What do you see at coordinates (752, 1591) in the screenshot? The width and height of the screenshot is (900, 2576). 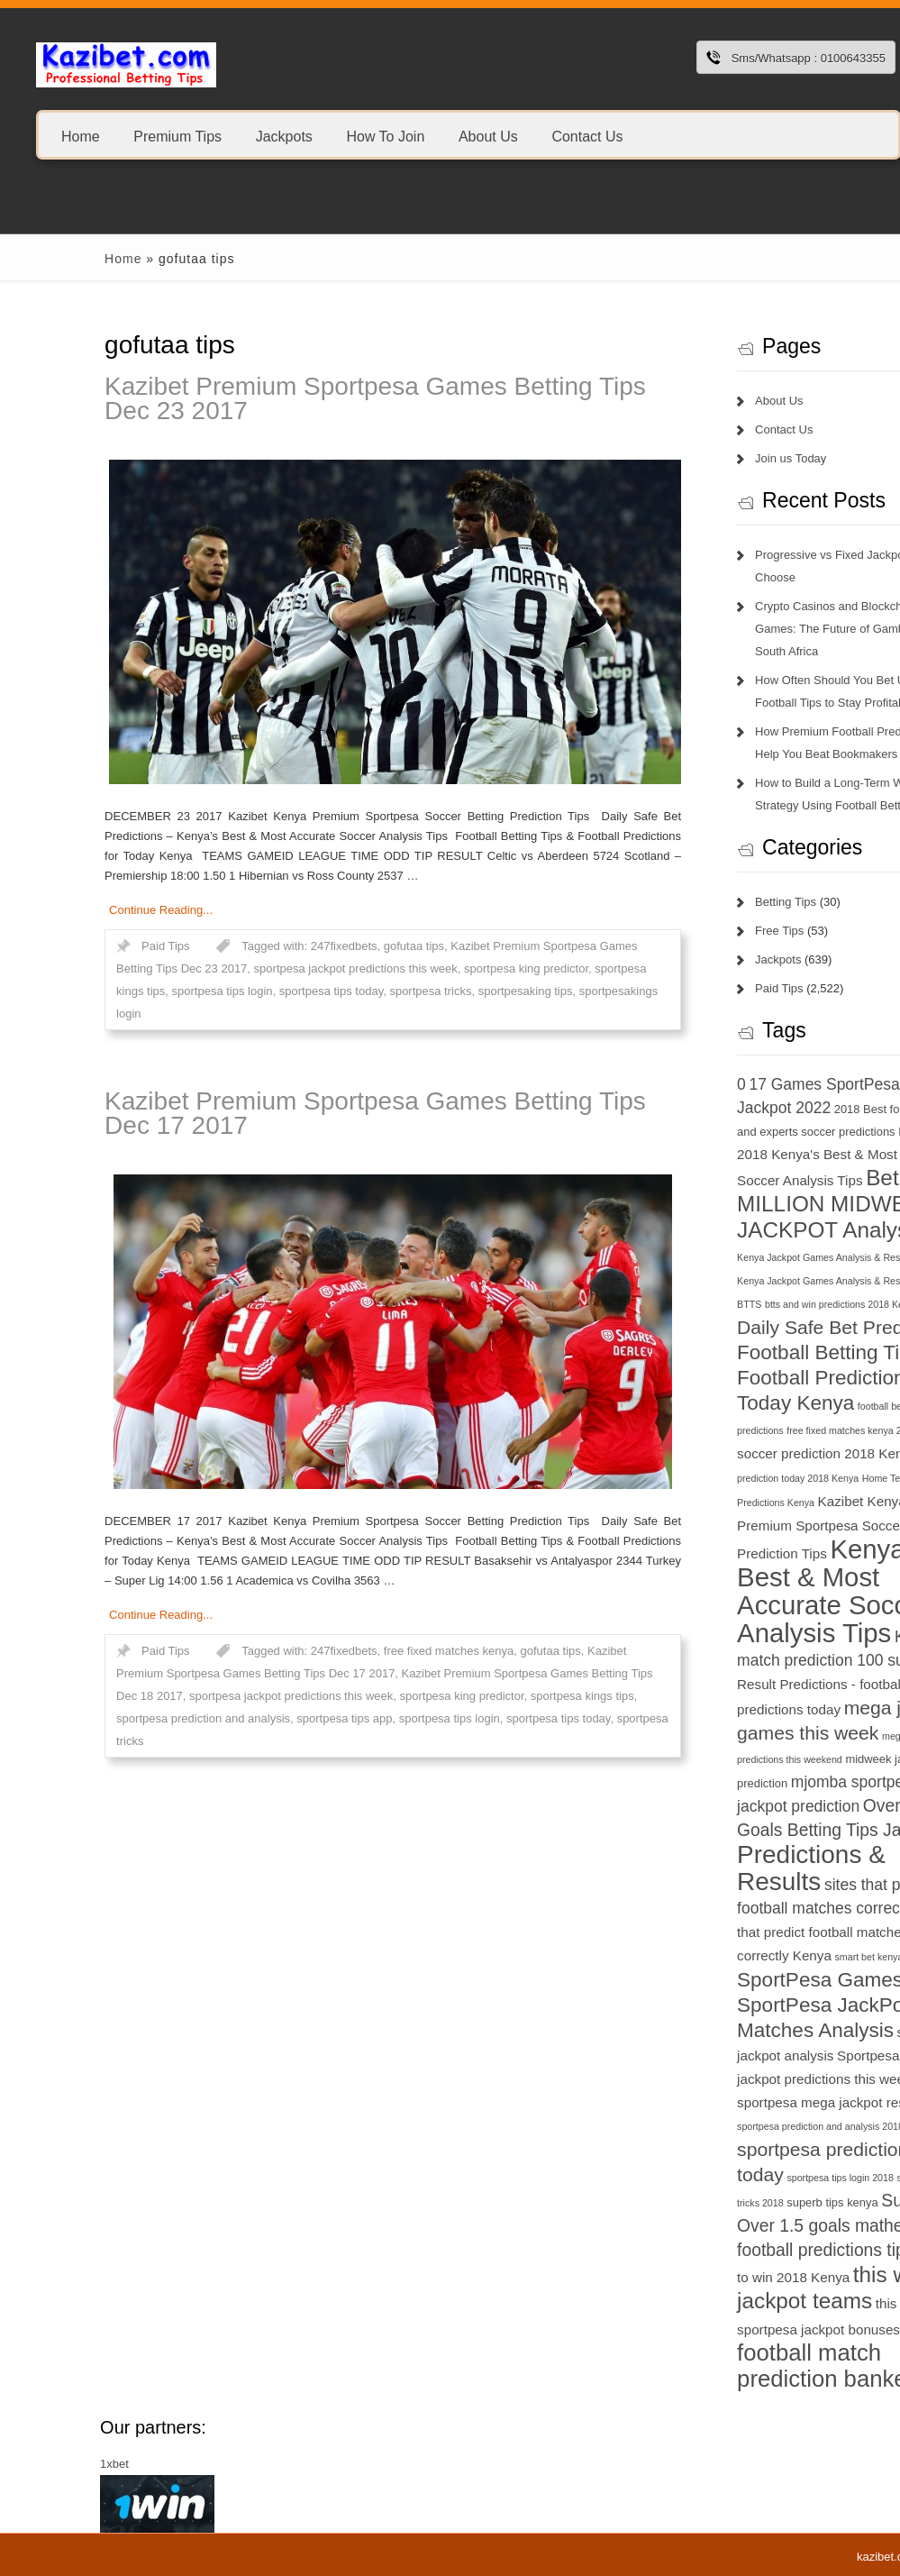 I see `Kenya's Best & Most Accurate Soccer Analysis Tips [Kenya's Best & Most Accurate Soccer Analysis Tips (17 items)]` at bounding box center [752, 1591].